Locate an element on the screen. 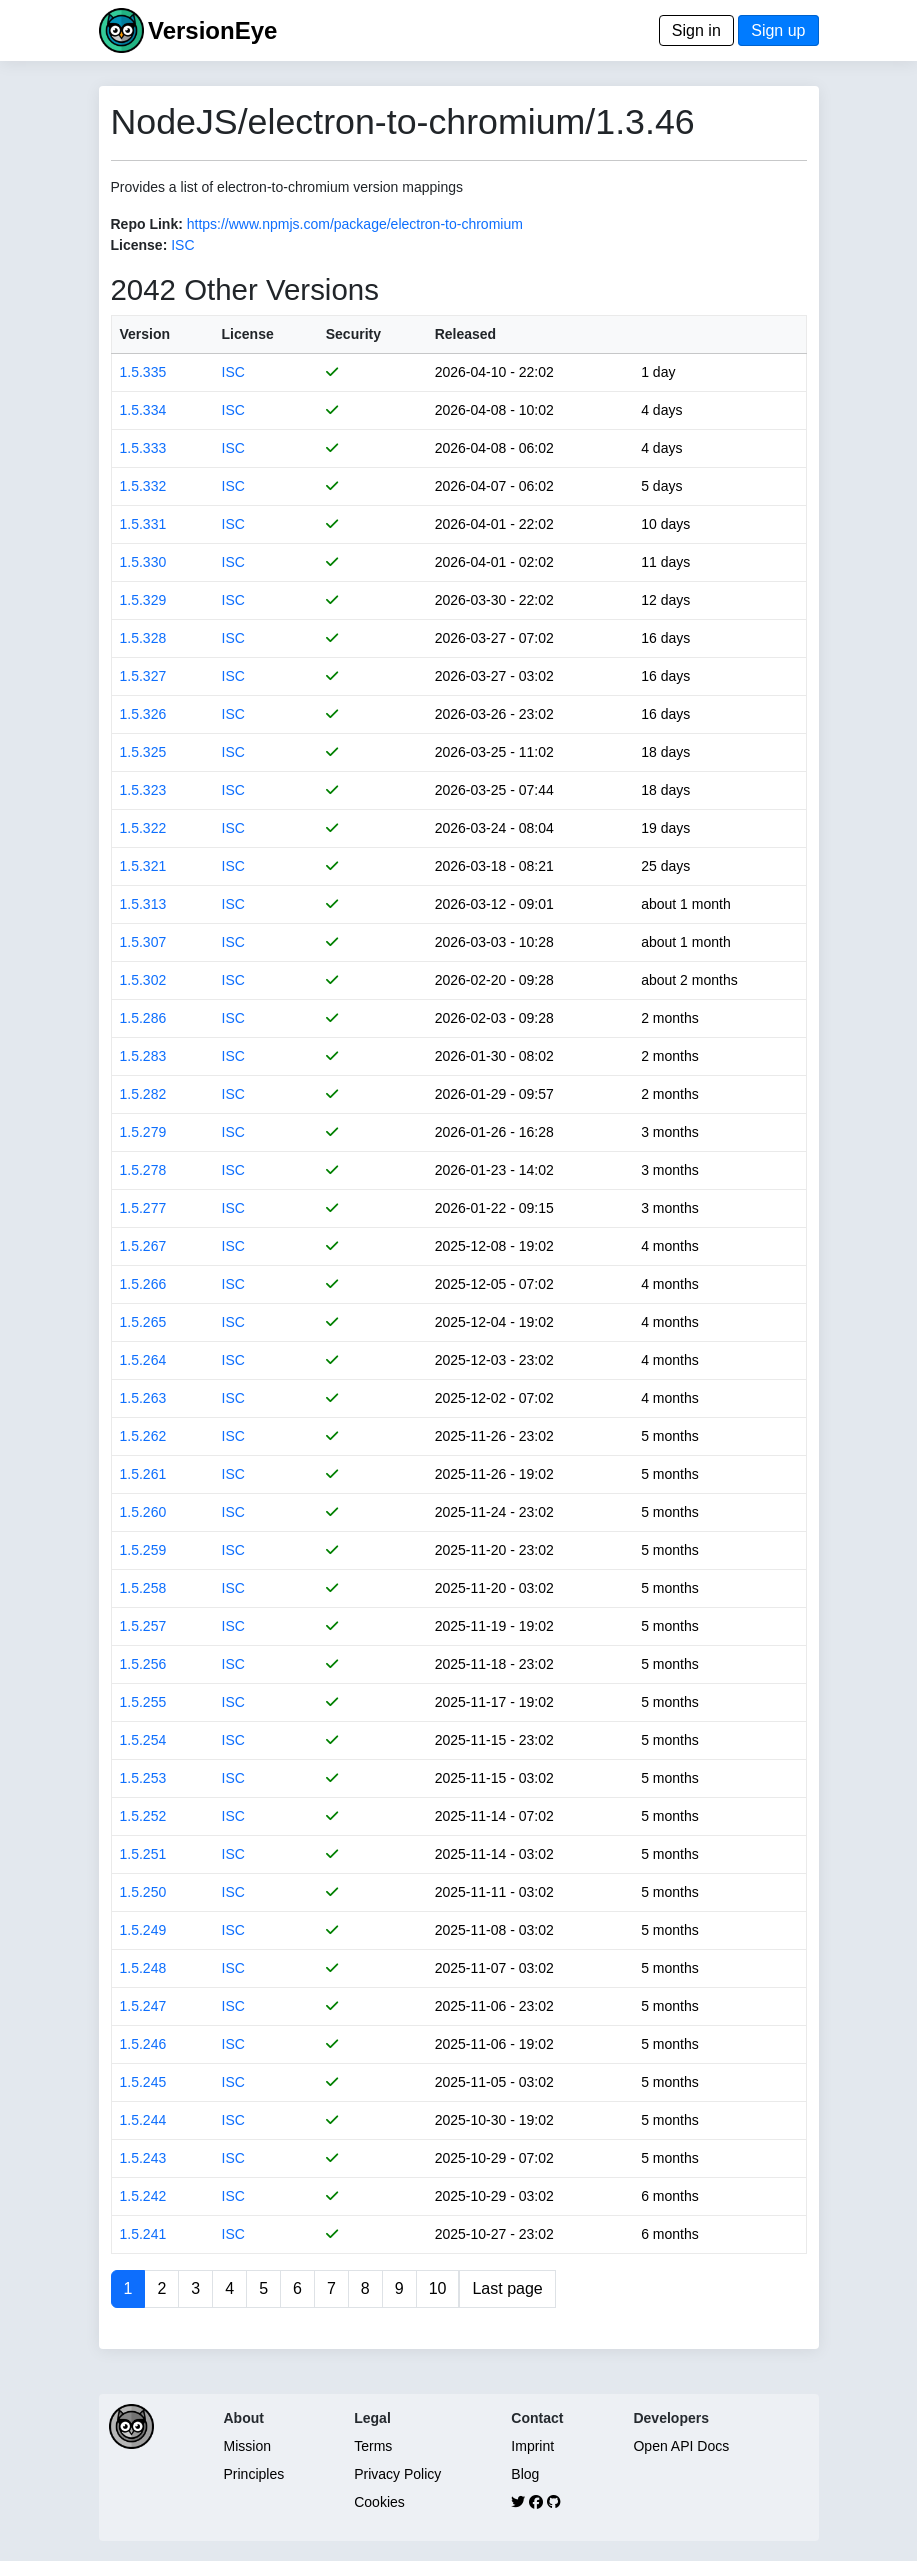  10 is located at coordinates (438, 2288).